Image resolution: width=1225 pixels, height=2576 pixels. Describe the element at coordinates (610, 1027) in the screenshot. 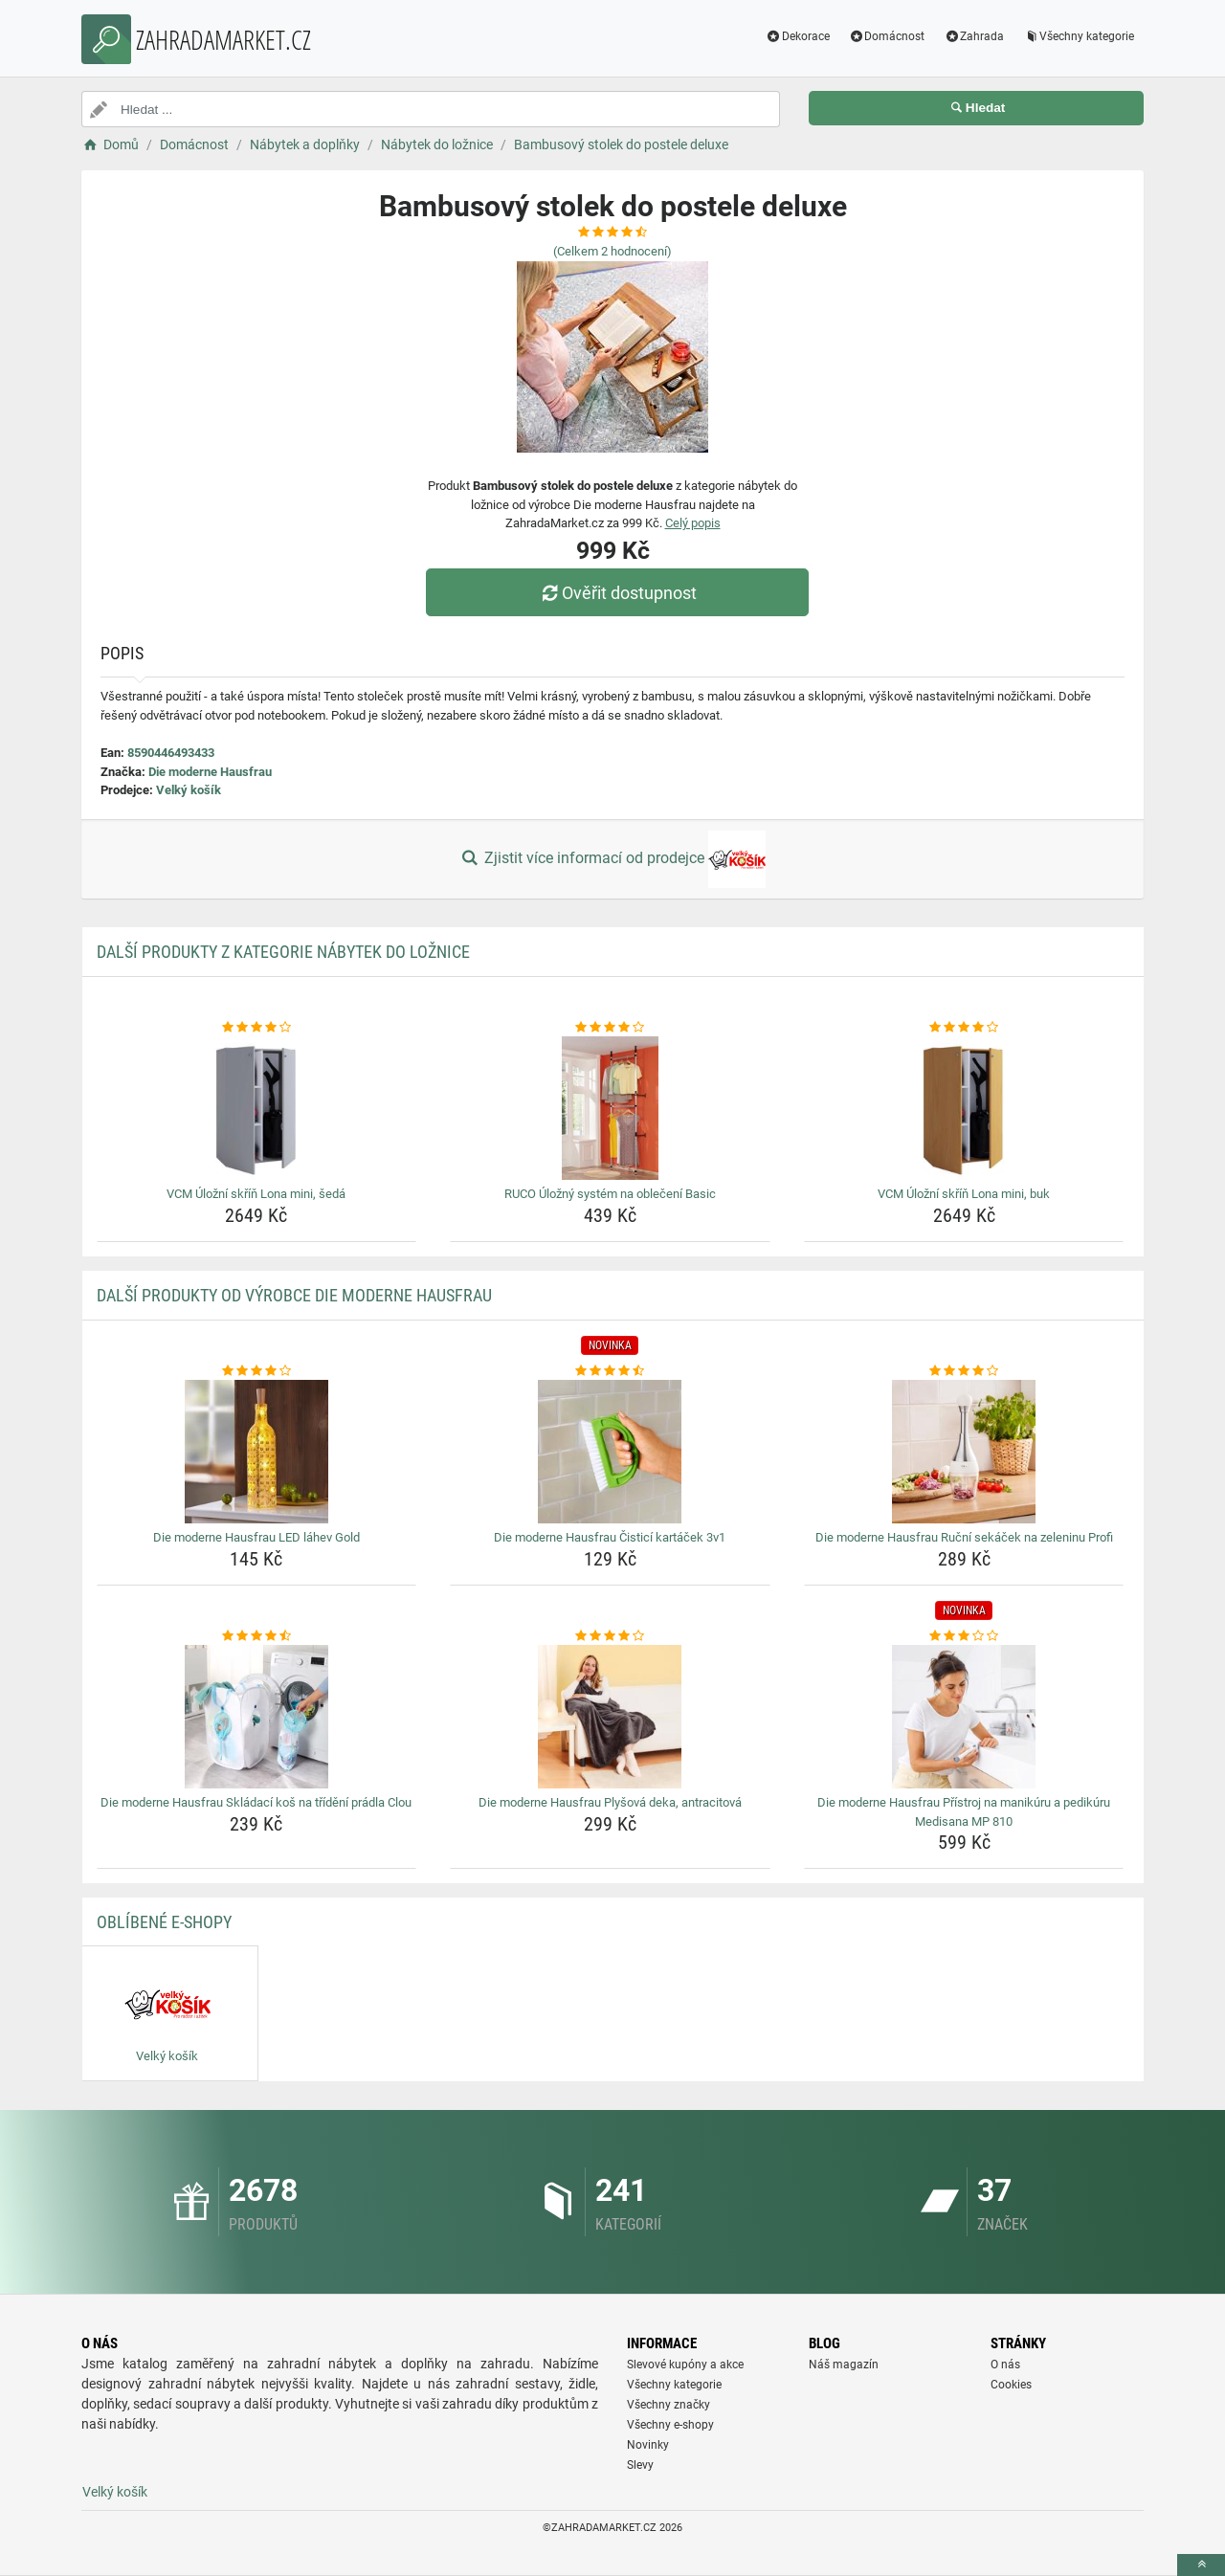

I see `[ruco-ulozny-system-na-obleceni-basic-rating]` at that location.